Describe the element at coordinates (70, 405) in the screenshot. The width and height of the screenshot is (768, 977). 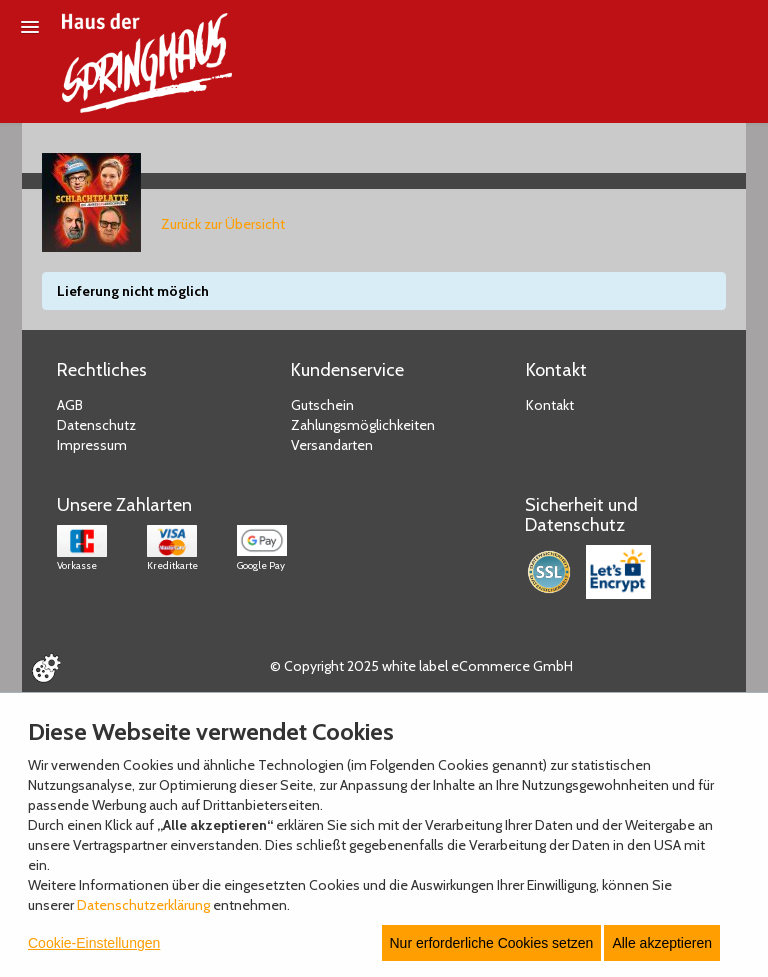
I see `AGB` at that location.